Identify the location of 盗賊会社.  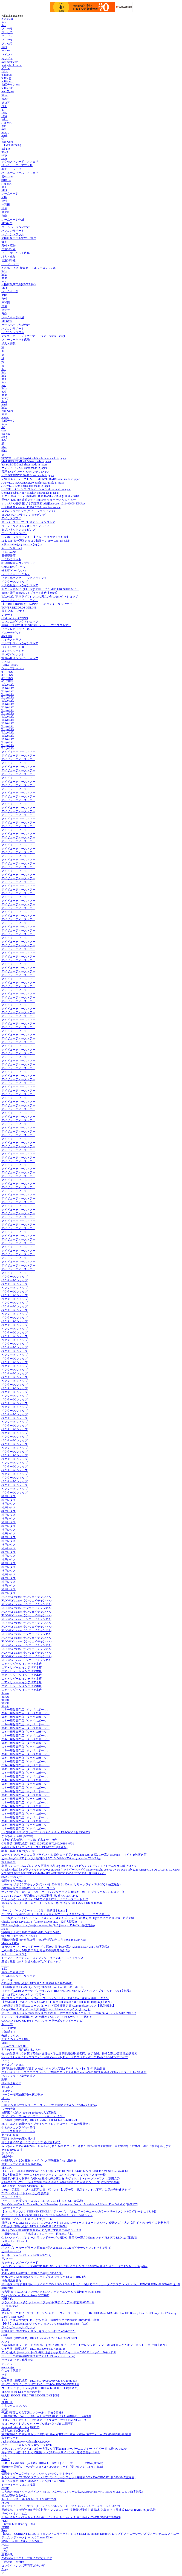
(7, 2156).